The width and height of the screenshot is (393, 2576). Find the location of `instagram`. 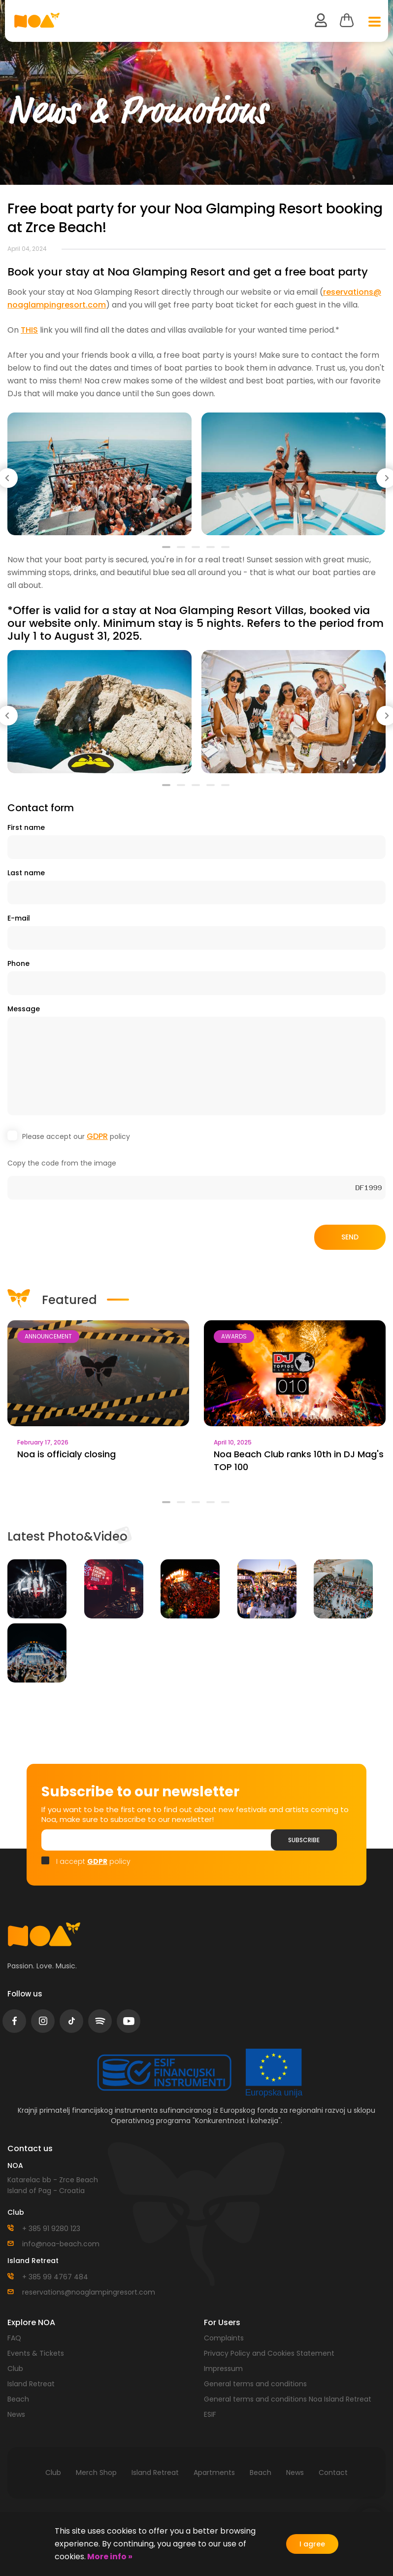

instagram is located at coordinates (43, 2021).